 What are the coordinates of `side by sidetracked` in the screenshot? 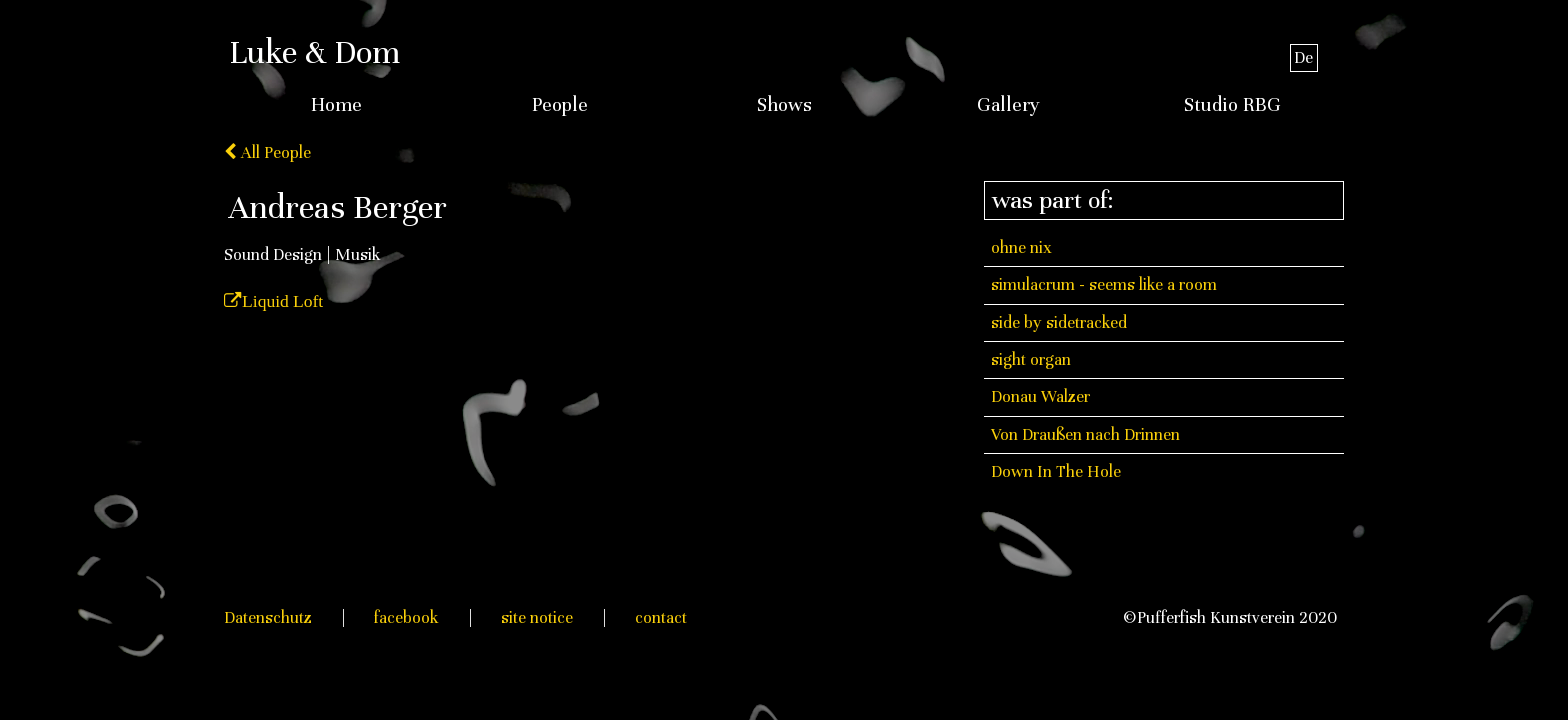 It's located at (1059, 322).